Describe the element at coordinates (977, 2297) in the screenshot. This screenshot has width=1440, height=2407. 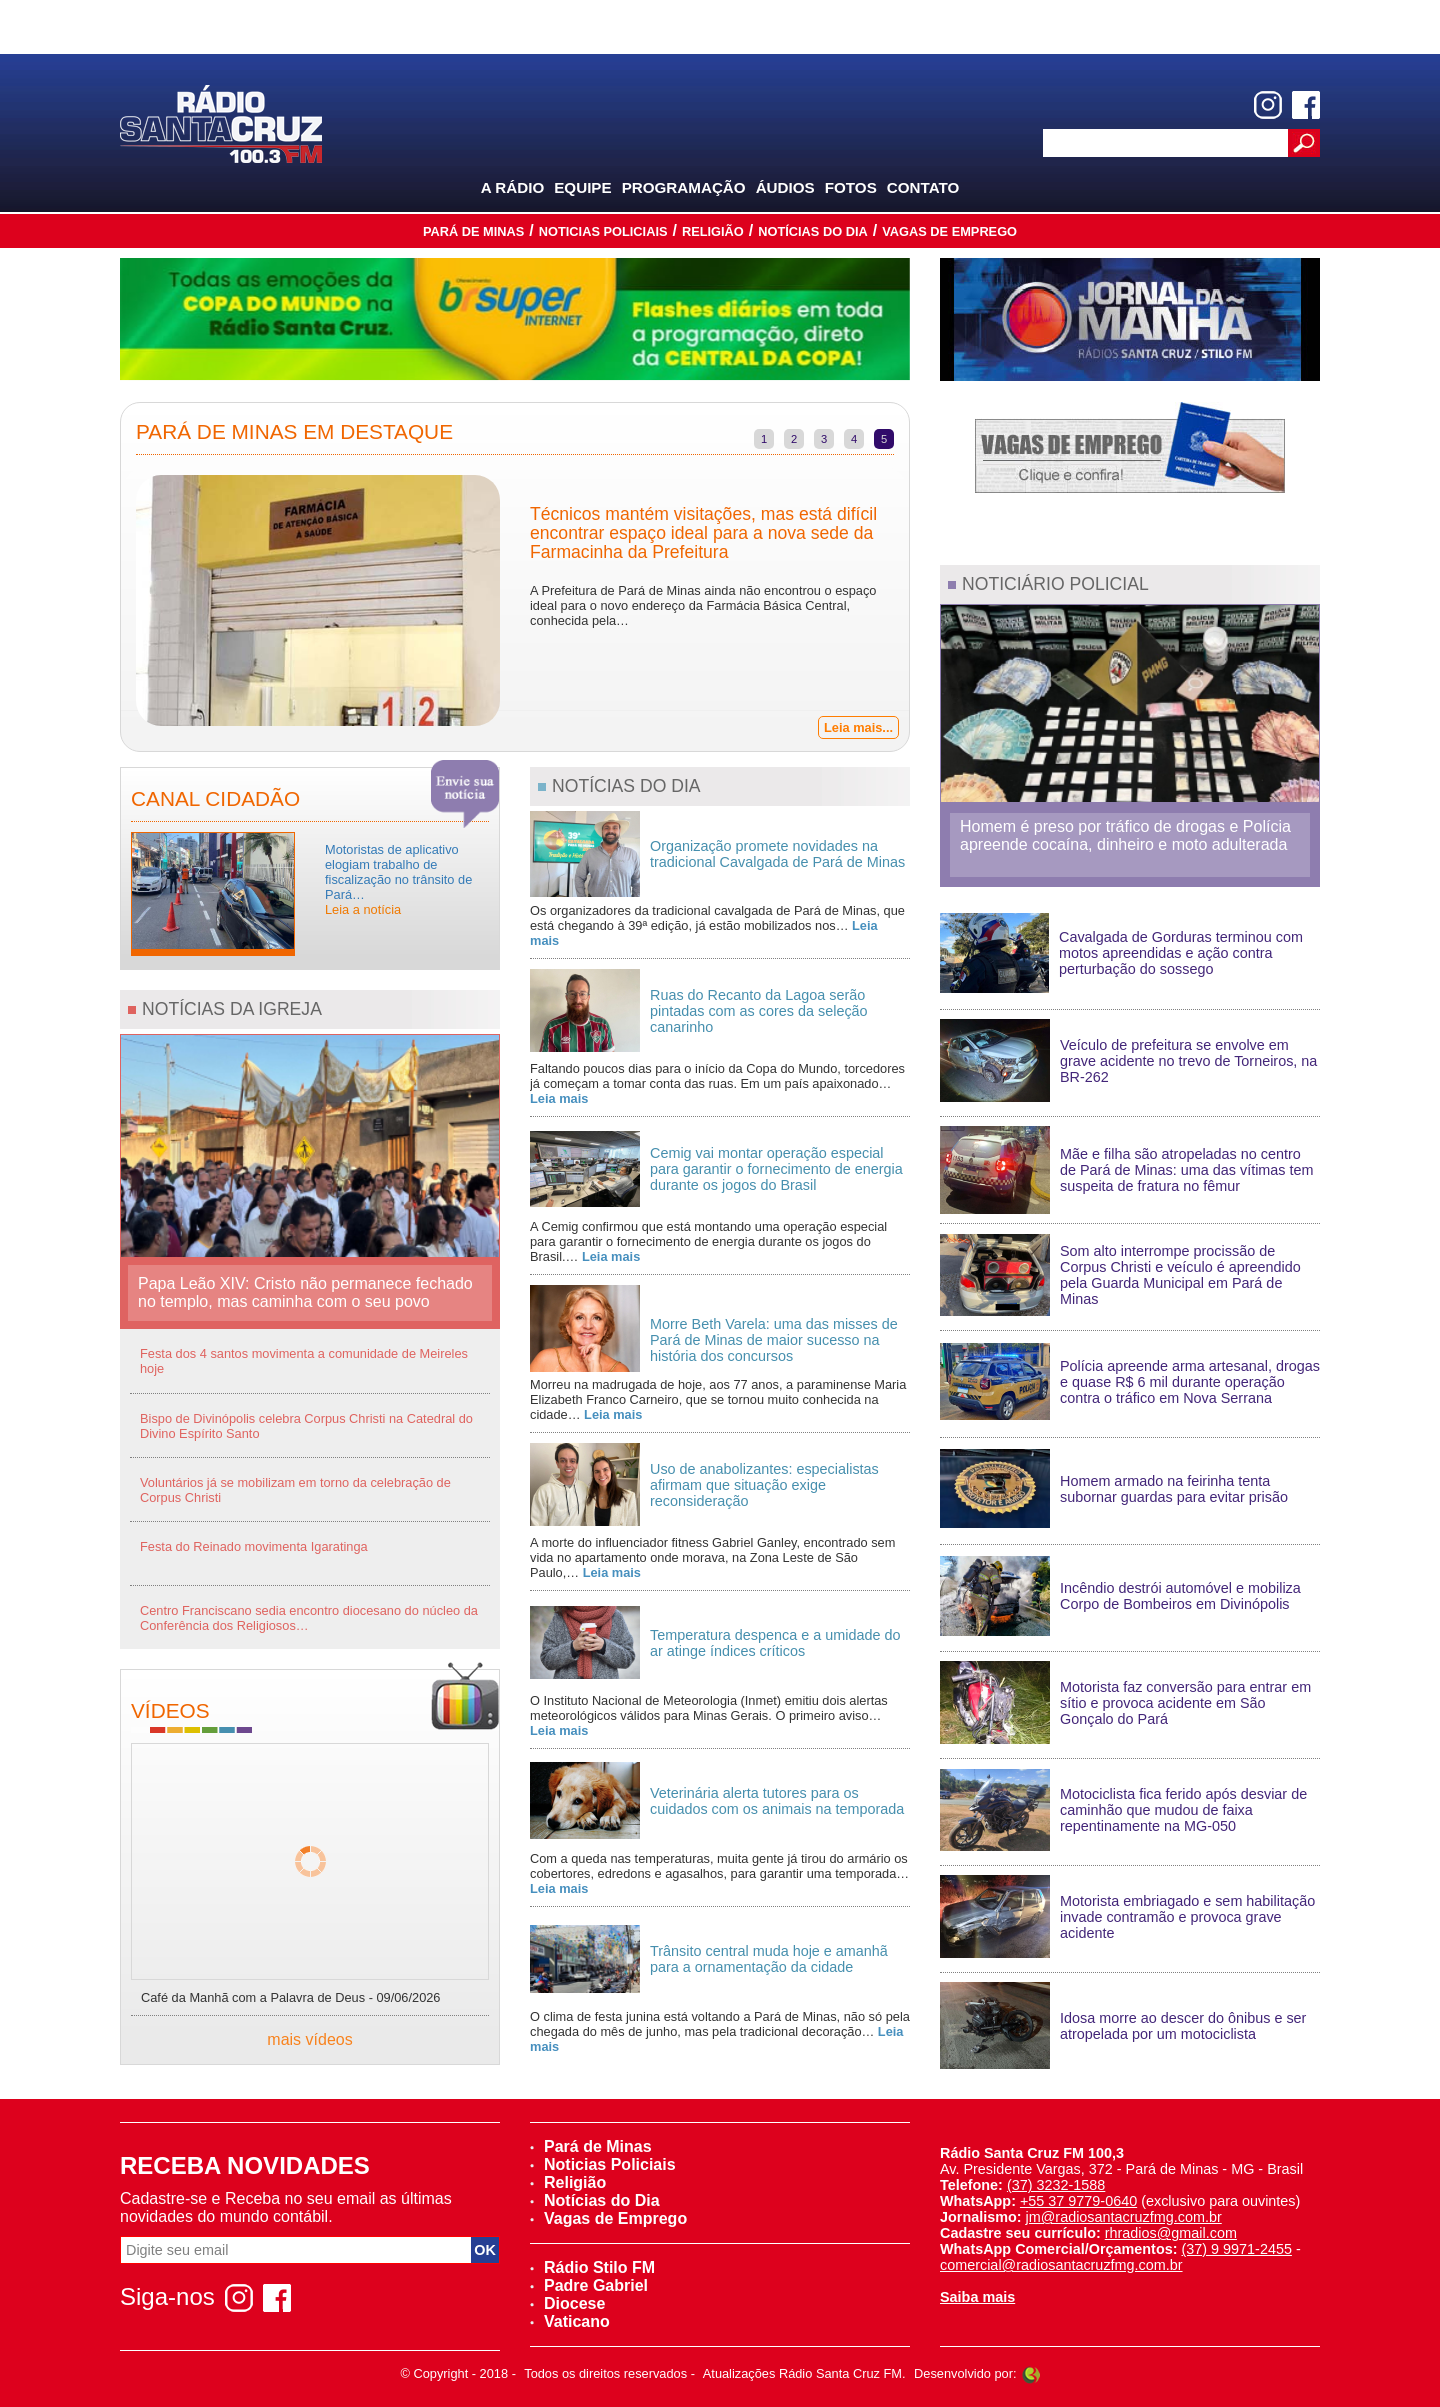
I see `Saiba mais` at that location.